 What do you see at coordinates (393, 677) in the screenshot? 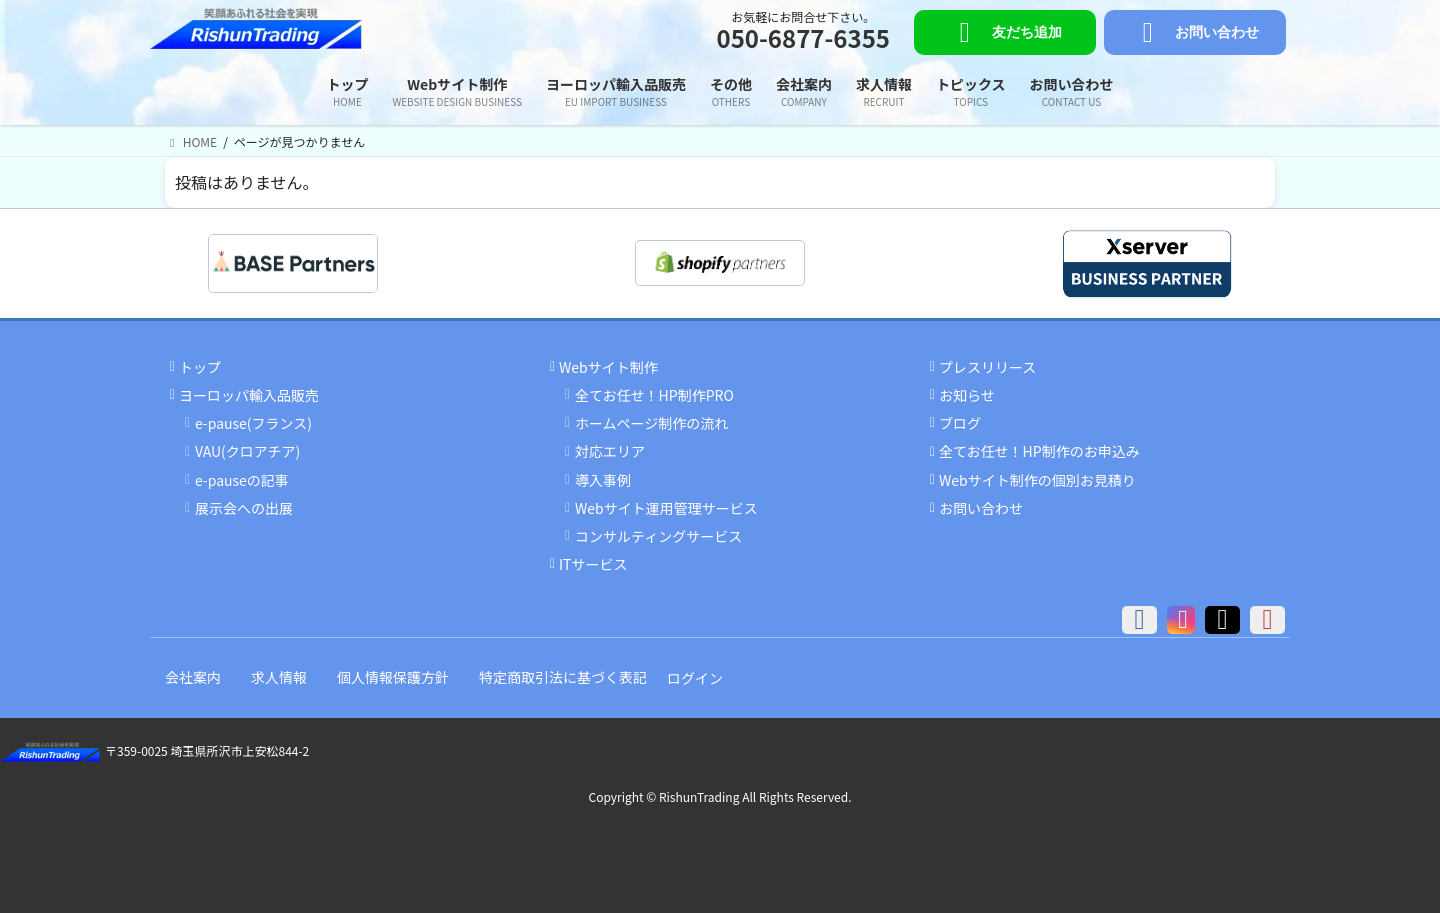
I see `個人情報保護方針` at bounding box center [393, 677].